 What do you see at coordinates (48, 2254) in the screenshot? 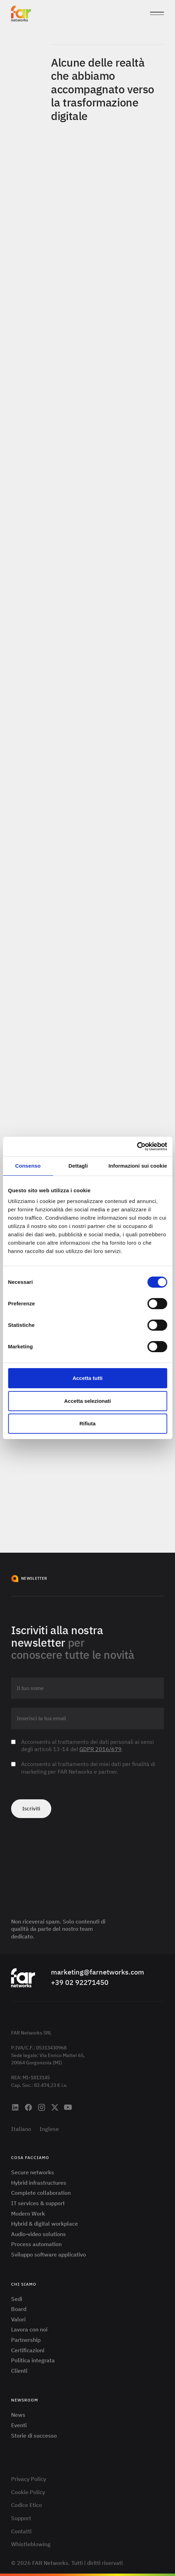
I see `Sviluppo software applicativo` at bounding box center [48, 2254].